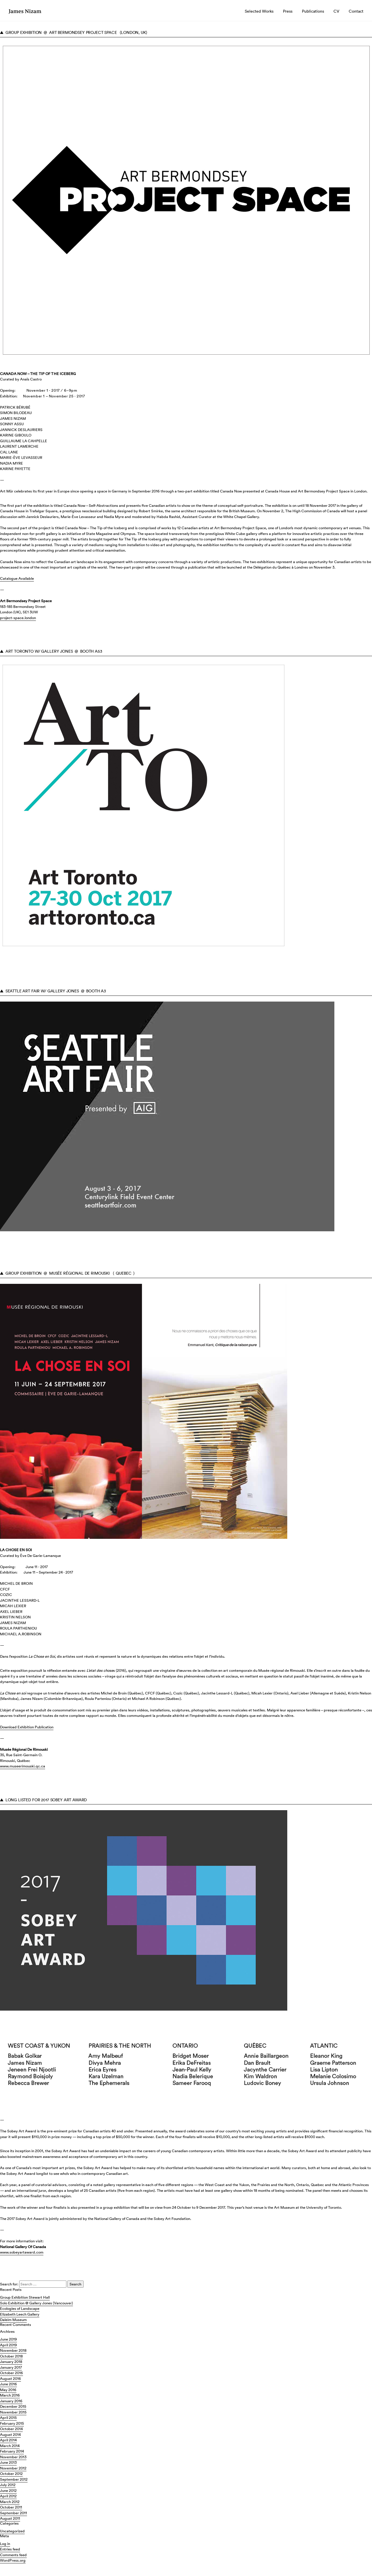  Describe the element at coordinates (8, 2384) in the screenshot. I see `June 2016` at that location.